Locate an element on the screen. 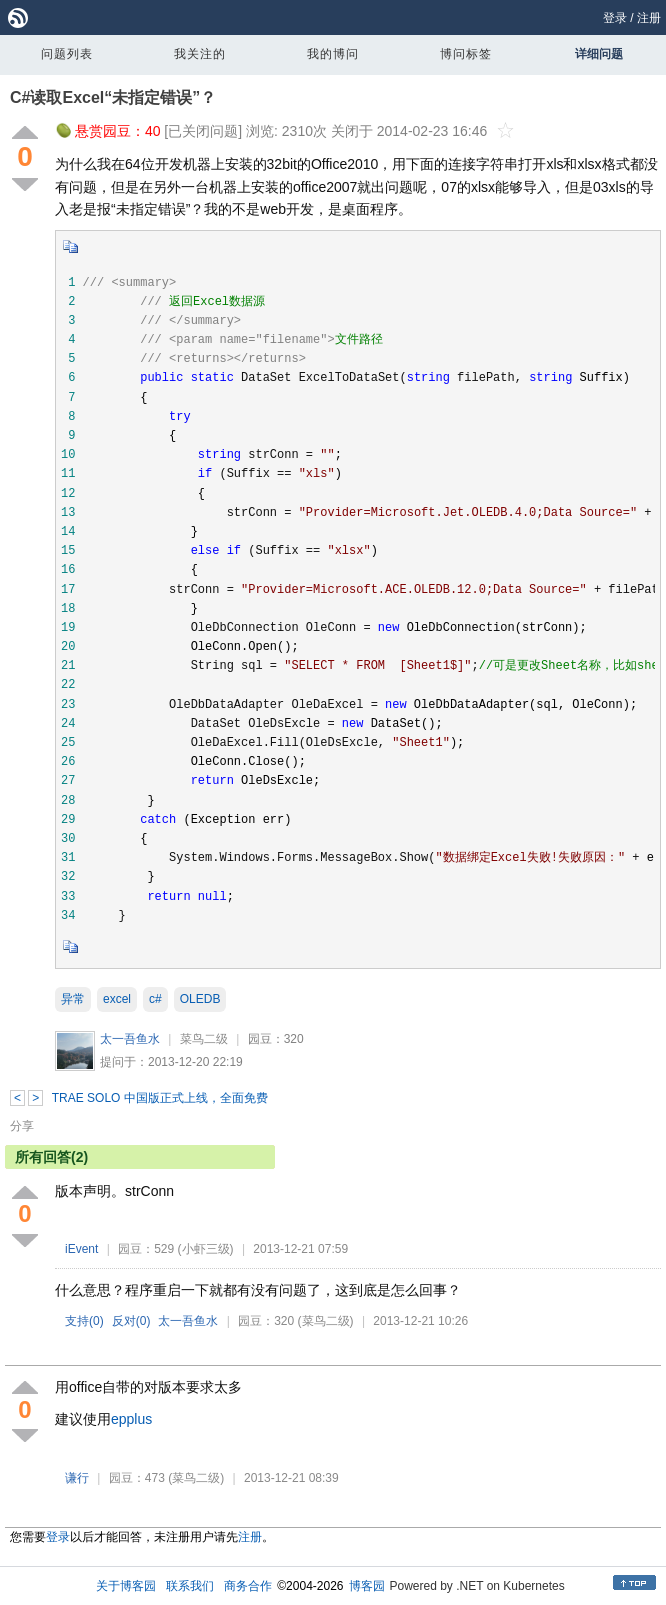 The image size is (666, 1605). 我关注的 is located at coordinates (200, 54).